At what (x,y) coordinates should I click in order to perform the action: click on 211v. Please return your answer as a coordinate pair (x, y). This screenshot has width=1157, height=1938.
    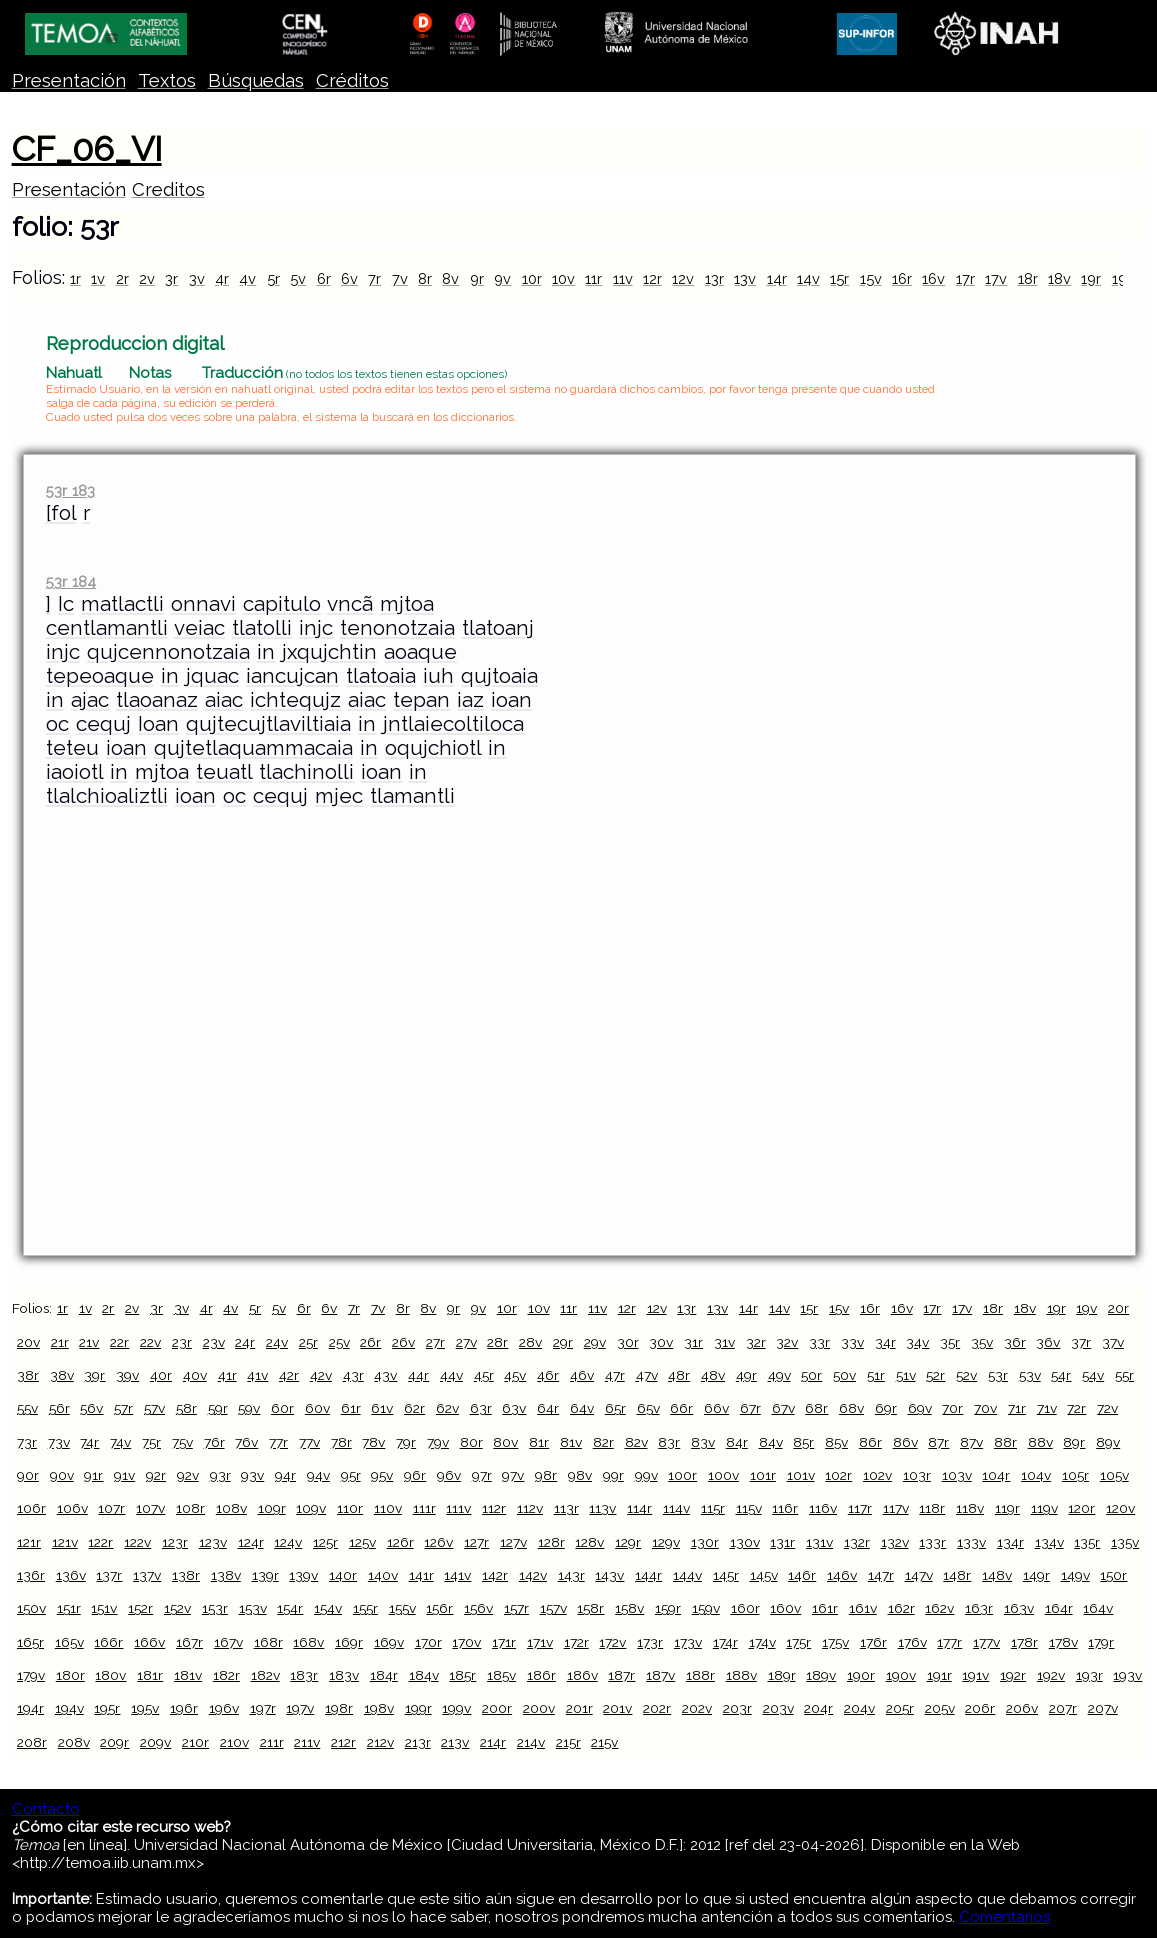
    Looking at the image, I should click on (307, 1742).